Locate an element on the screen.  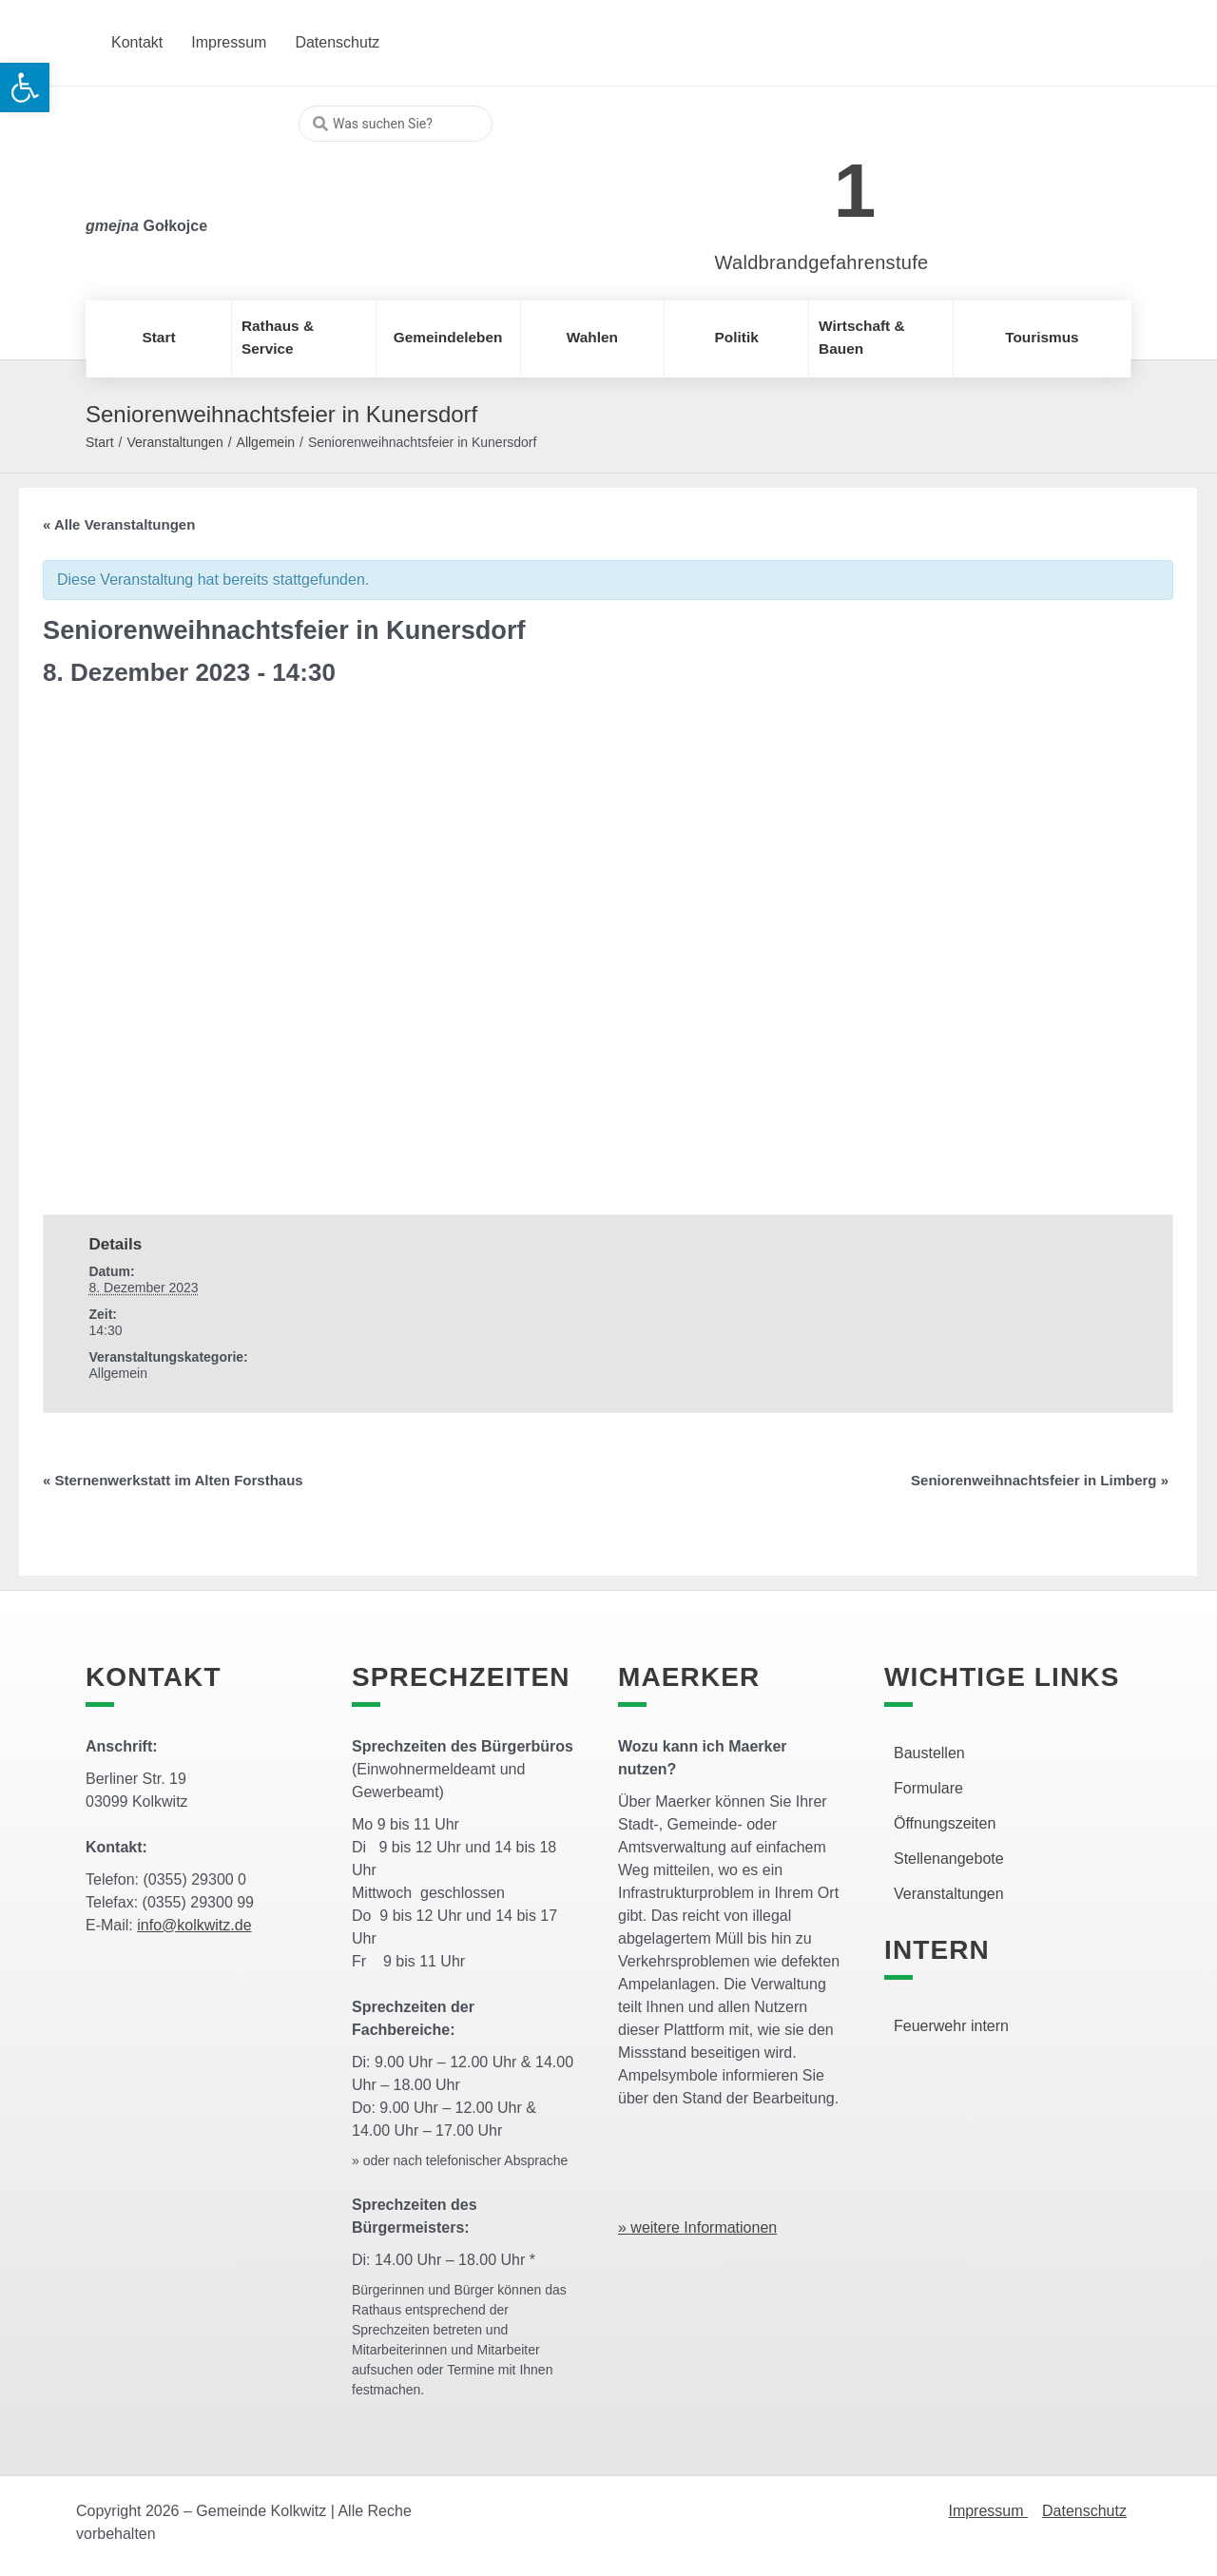
1 [link] is located at coordinates (855, 190).